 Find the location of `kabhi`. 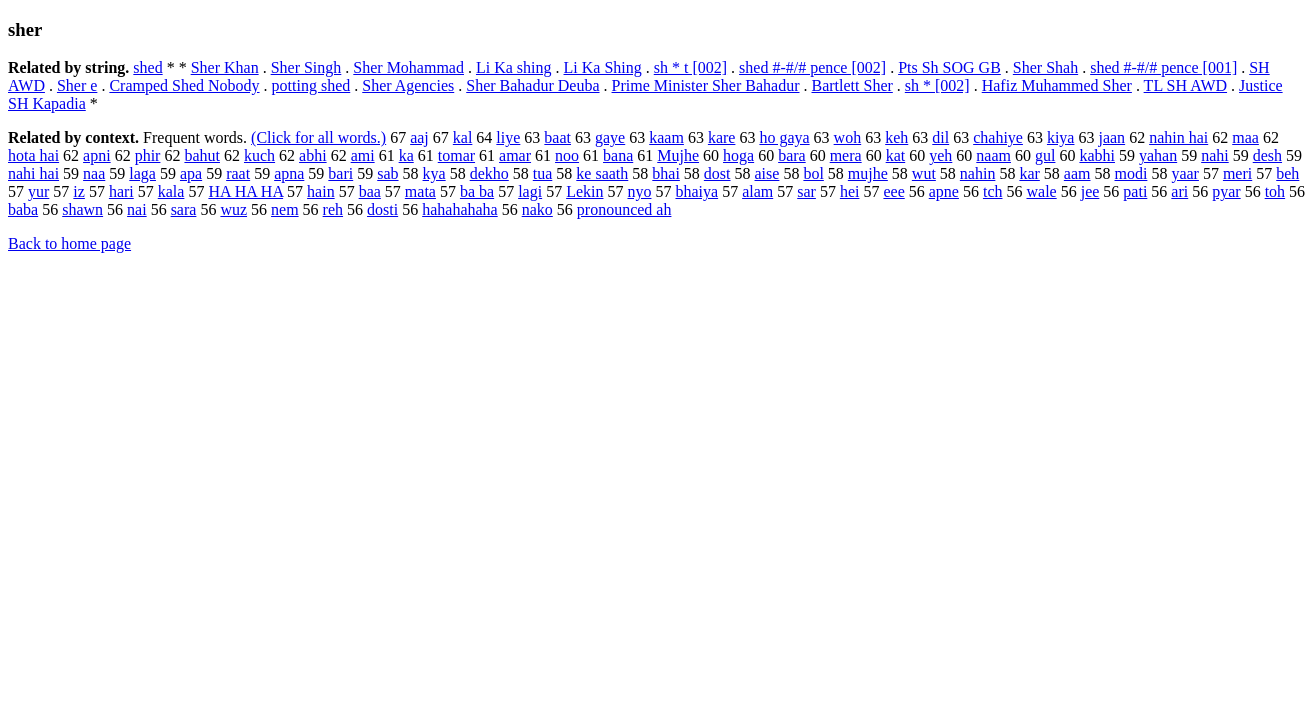

kabhi is located at coordinates (1097, 155).